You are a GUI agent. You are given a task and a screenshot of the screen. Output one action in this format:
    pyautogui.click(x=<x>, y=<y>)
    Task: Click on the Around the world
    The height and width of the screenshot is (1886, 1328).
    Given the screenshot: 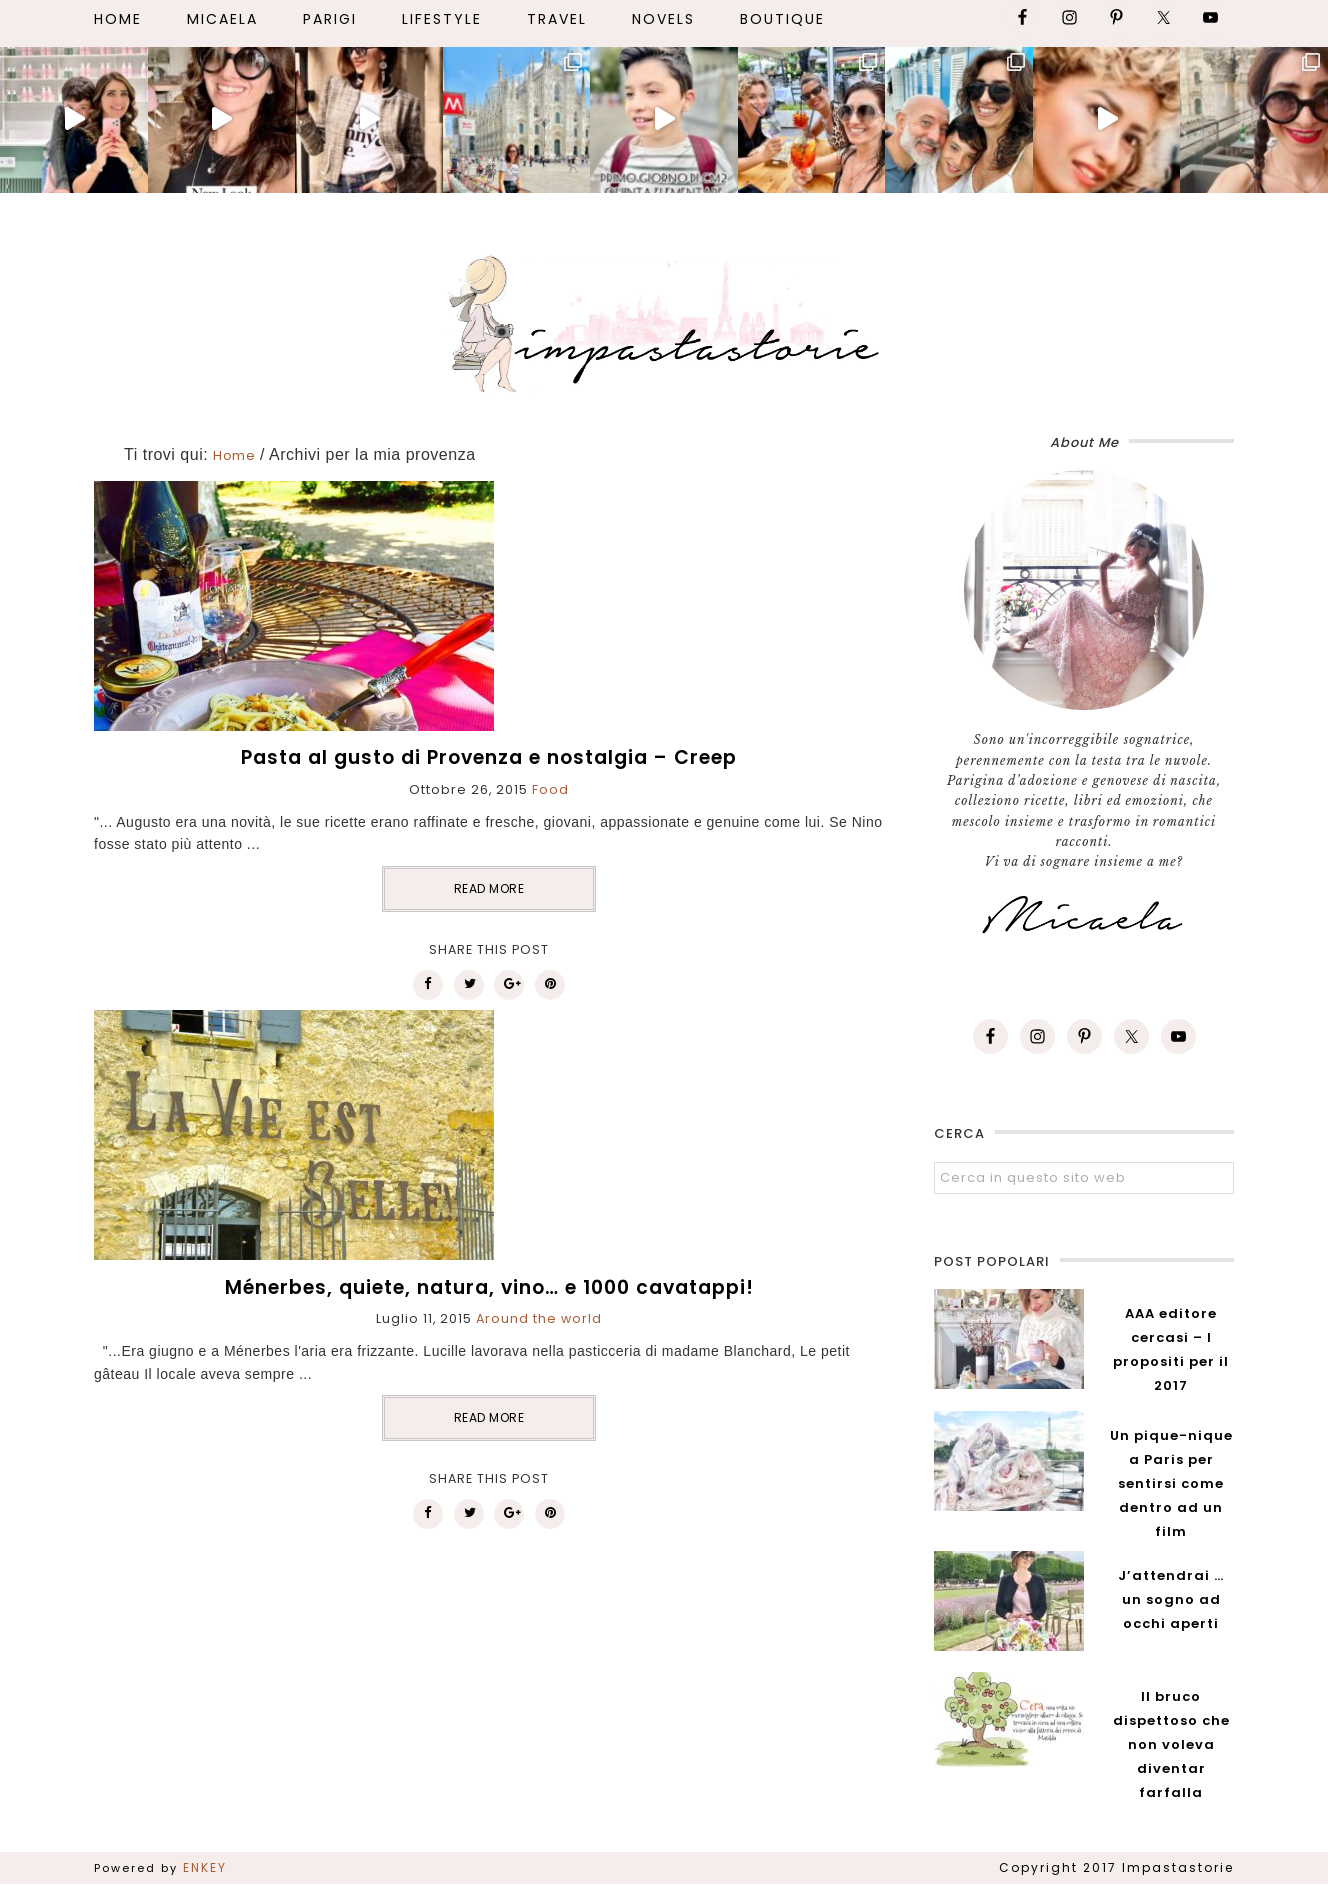 What is the action you would take?
    pyautogui.click(x=539, y=1318)
    